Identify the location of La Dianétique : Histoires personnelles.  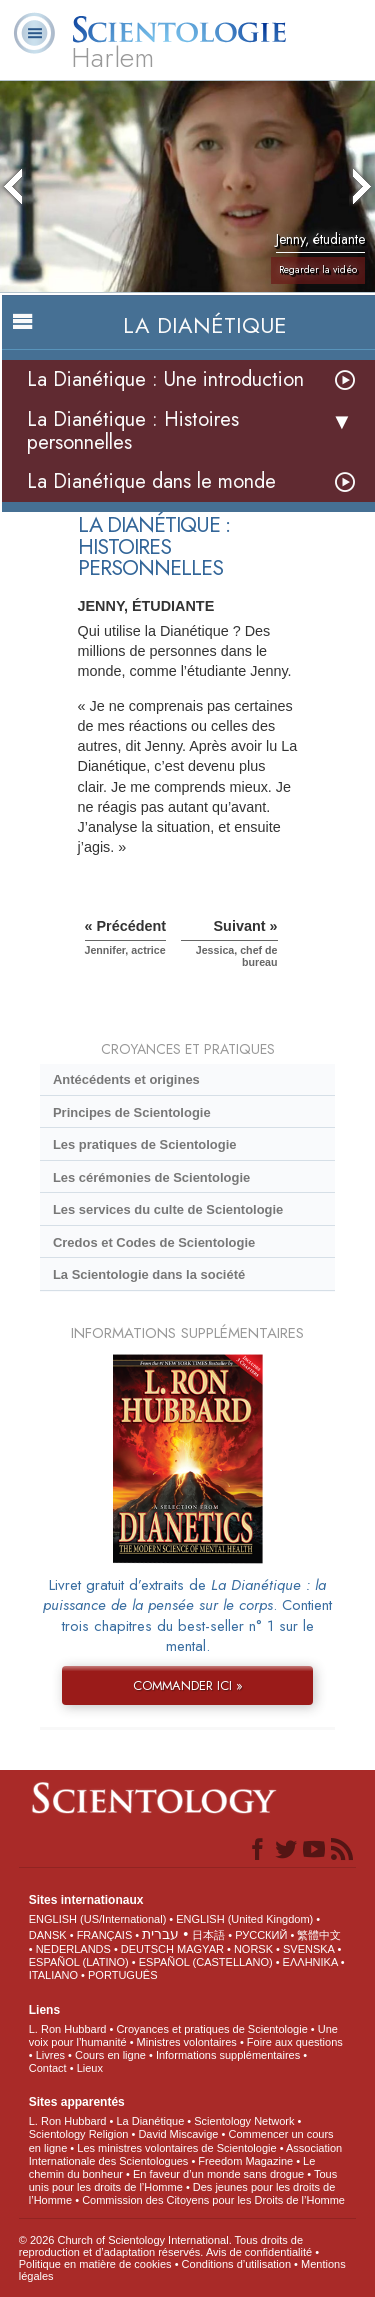
(133, 431).